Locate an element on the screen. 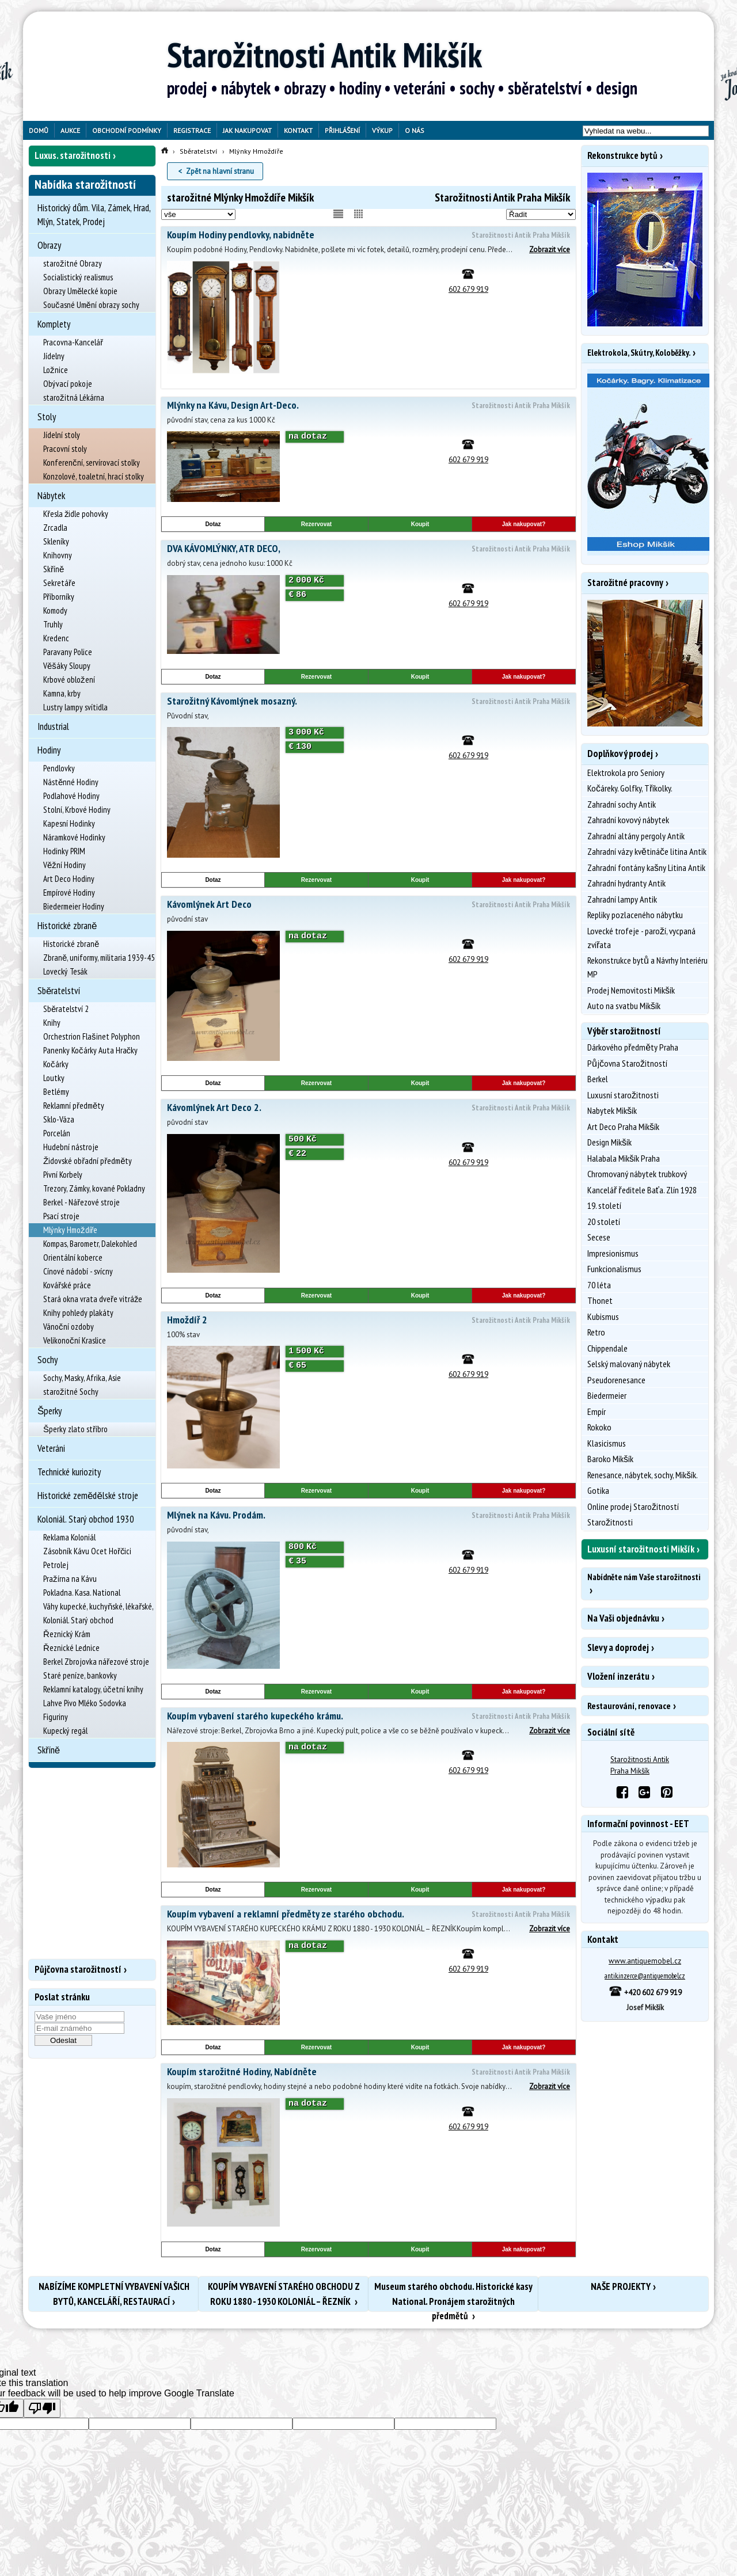 This screenshot has width=737, height=2576. Porcelán is located at coordinates (56, 1133).